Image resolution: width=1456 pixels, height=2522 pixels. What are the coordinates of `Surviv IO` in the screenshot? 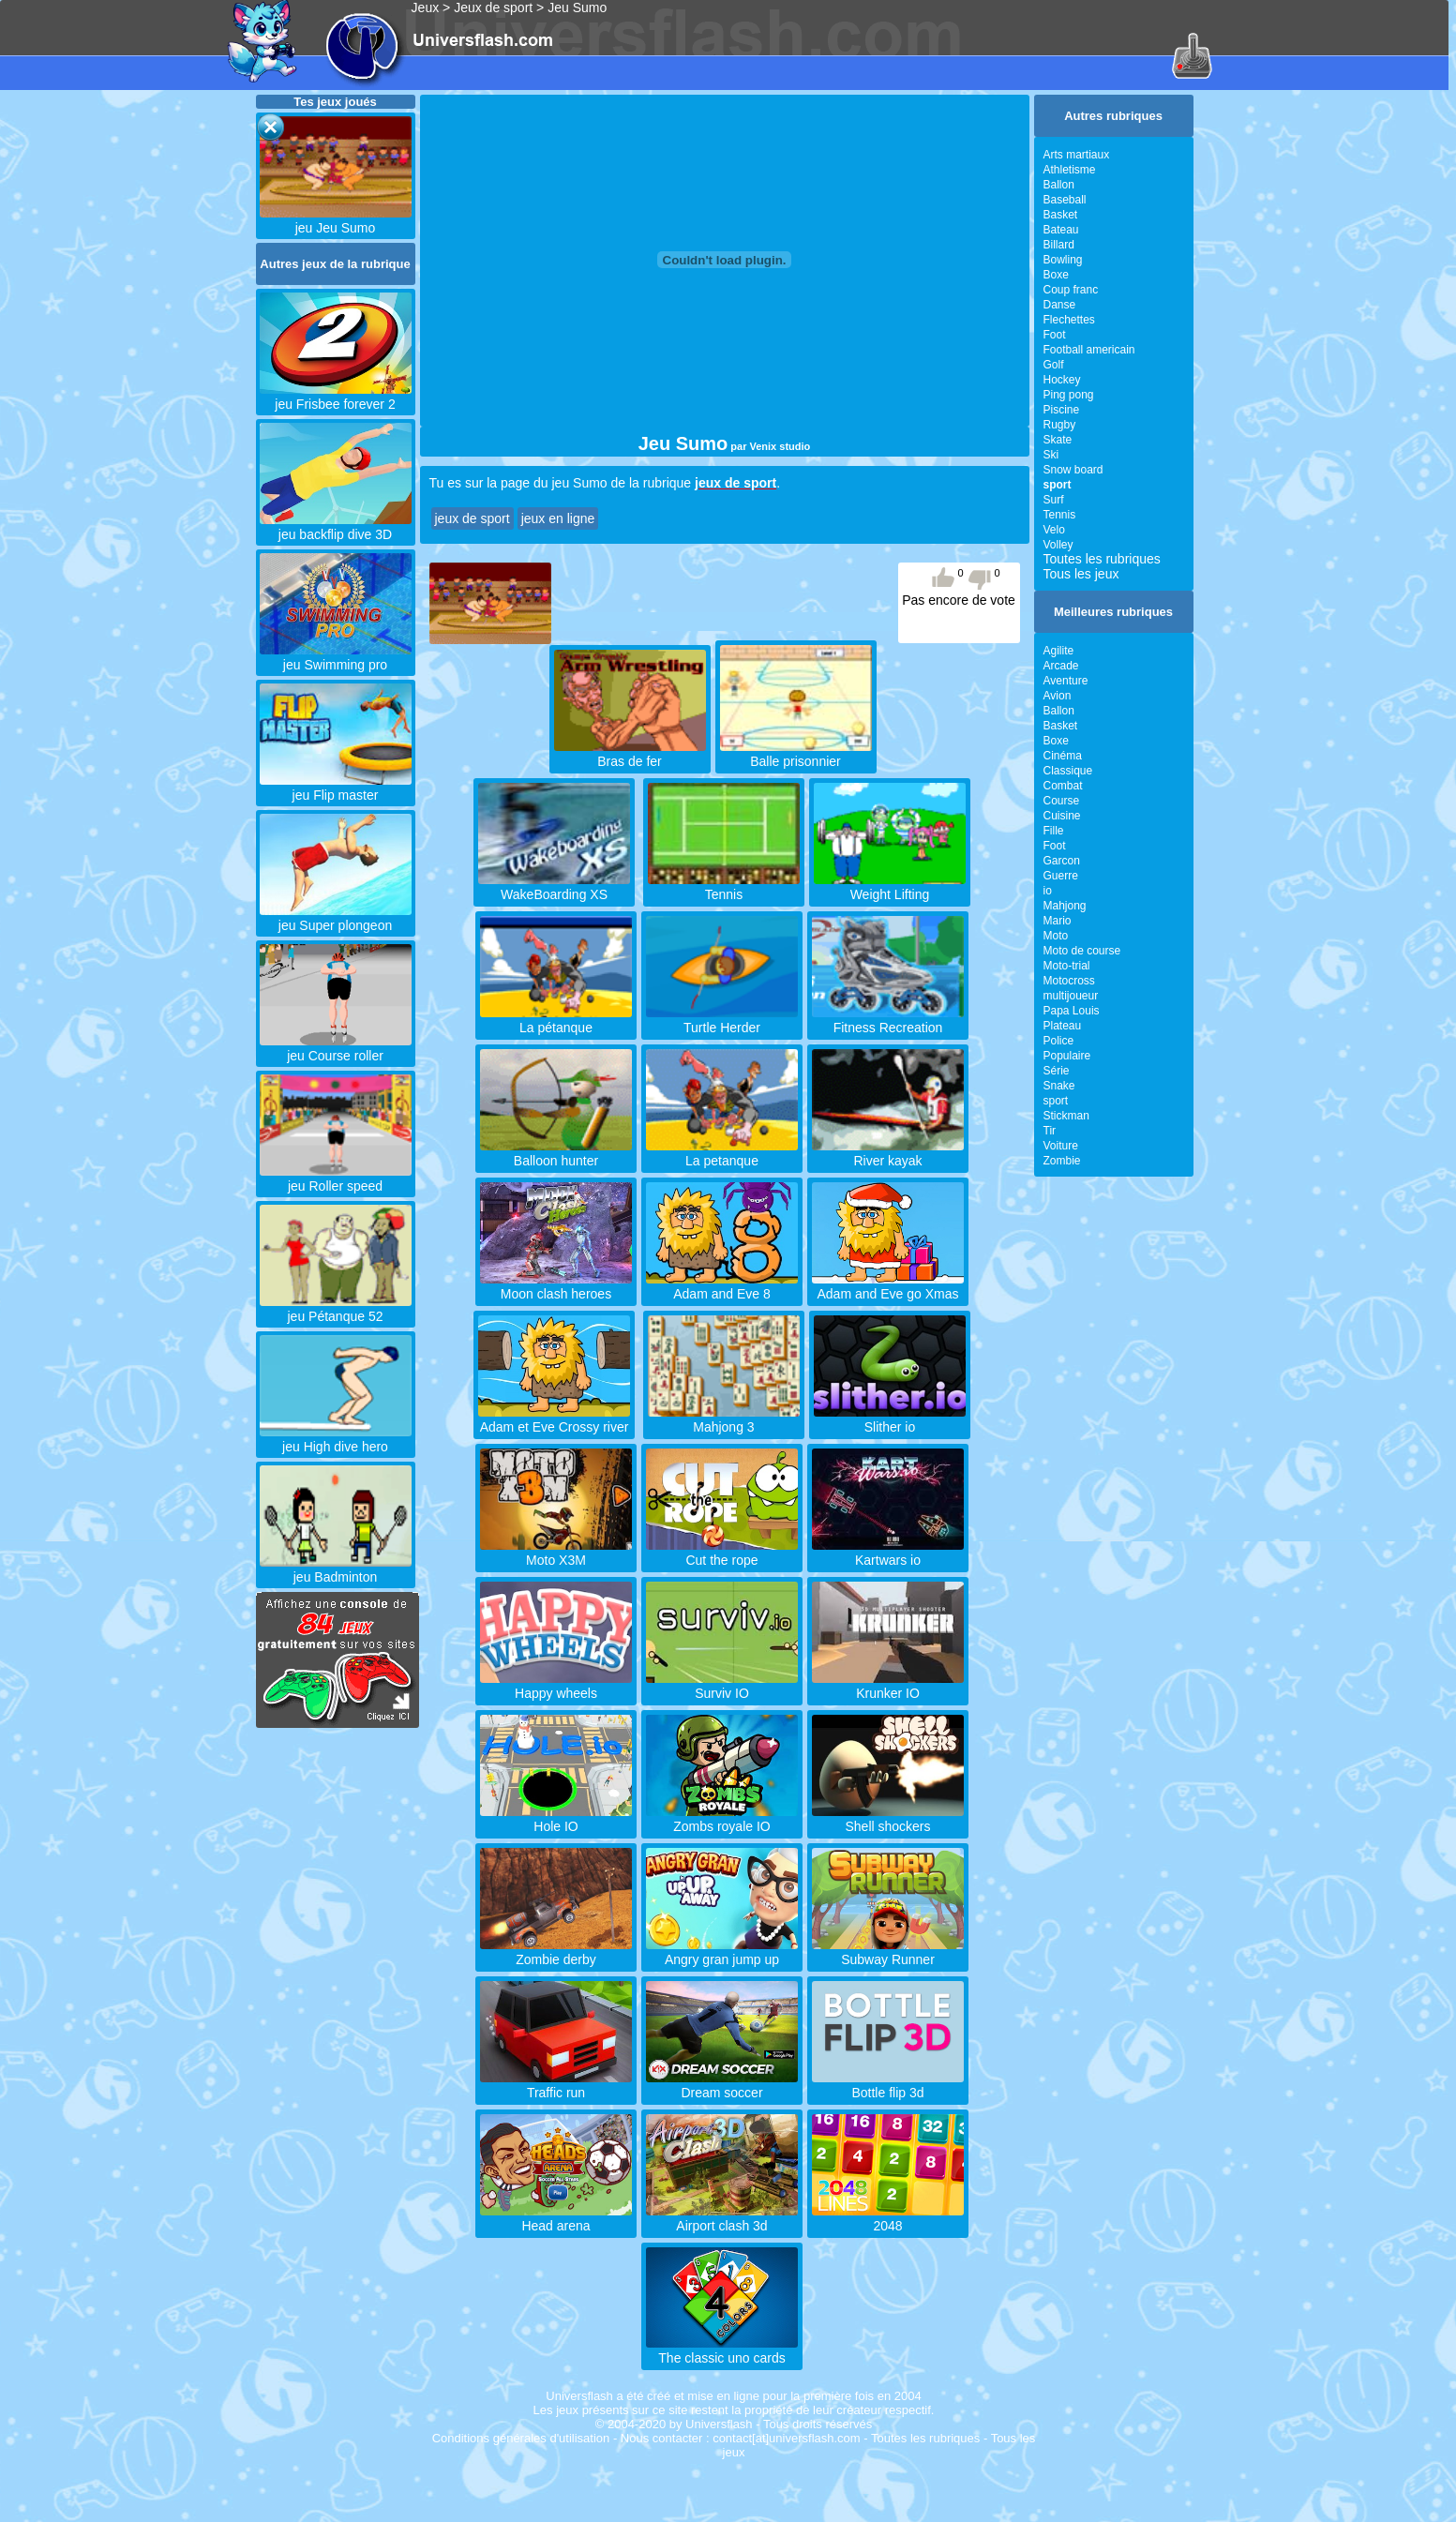 It's located at (722, 1686).